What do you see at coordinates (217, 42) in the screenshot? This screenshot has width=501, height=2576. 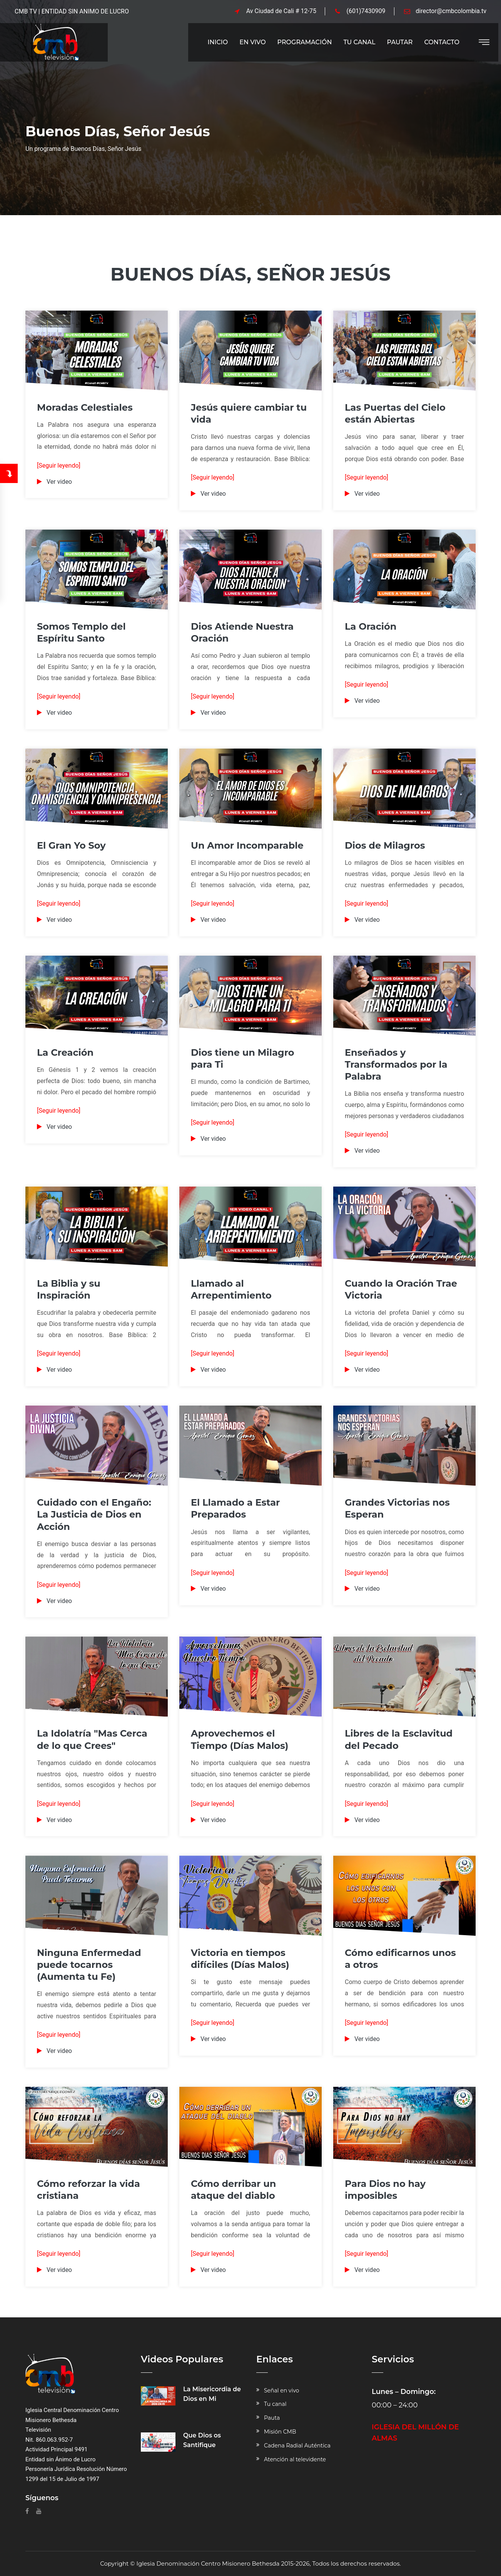 I see `Inicio` at bounding box center [217, 42].